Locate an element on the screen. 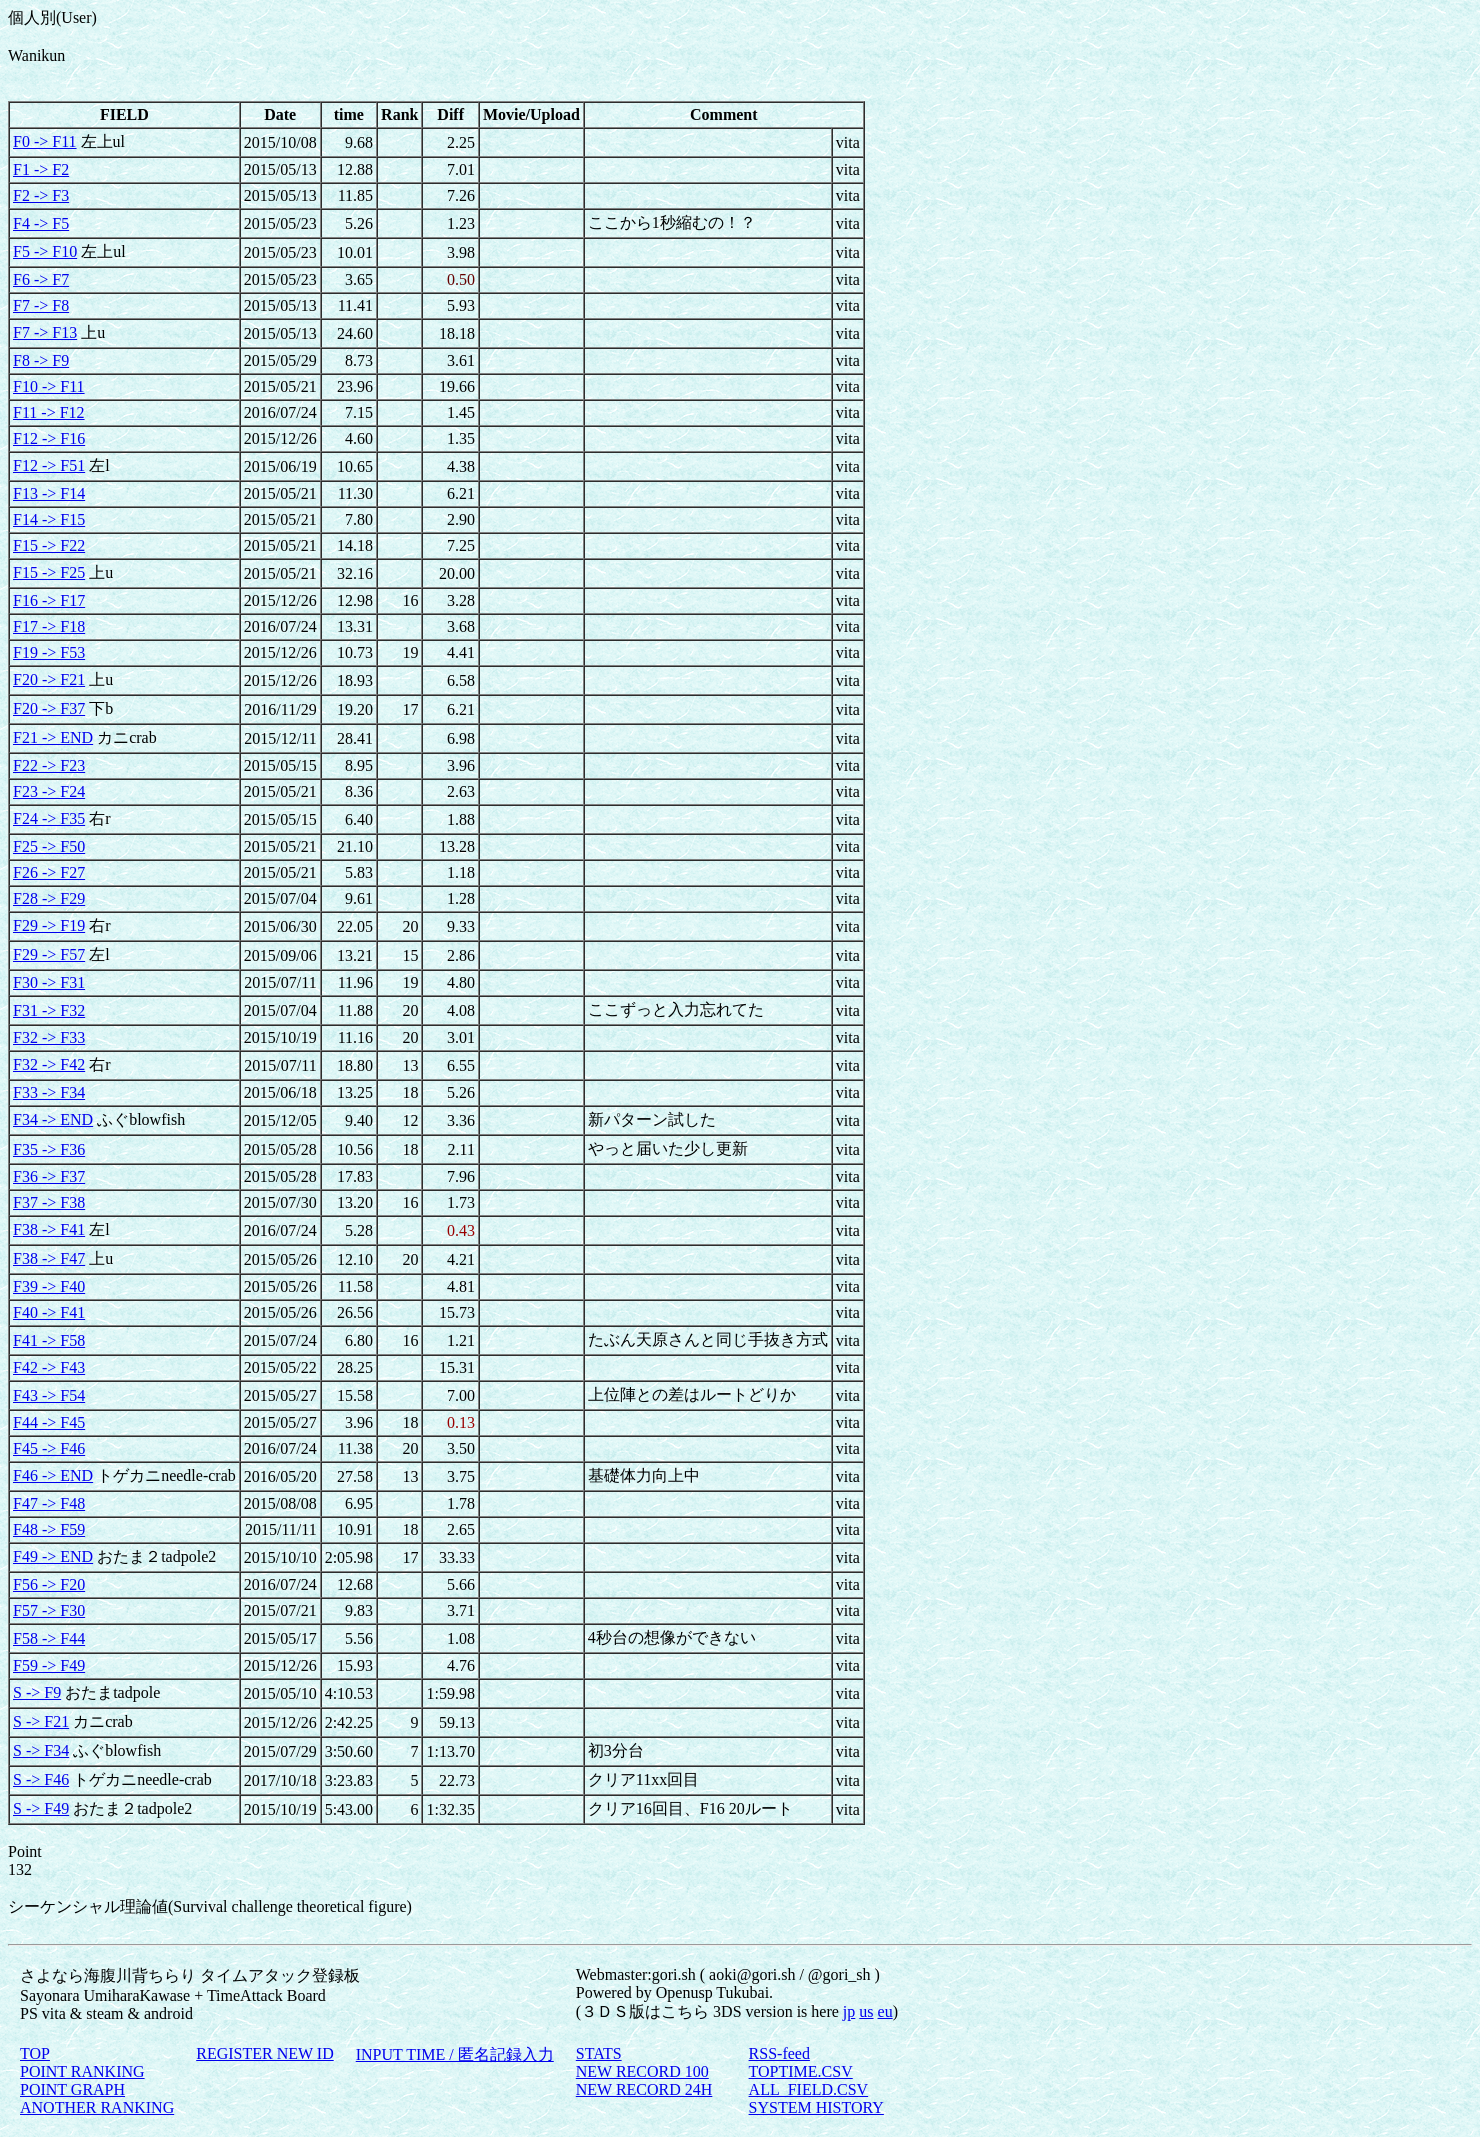  eu is located at coordinates (885, 2011).